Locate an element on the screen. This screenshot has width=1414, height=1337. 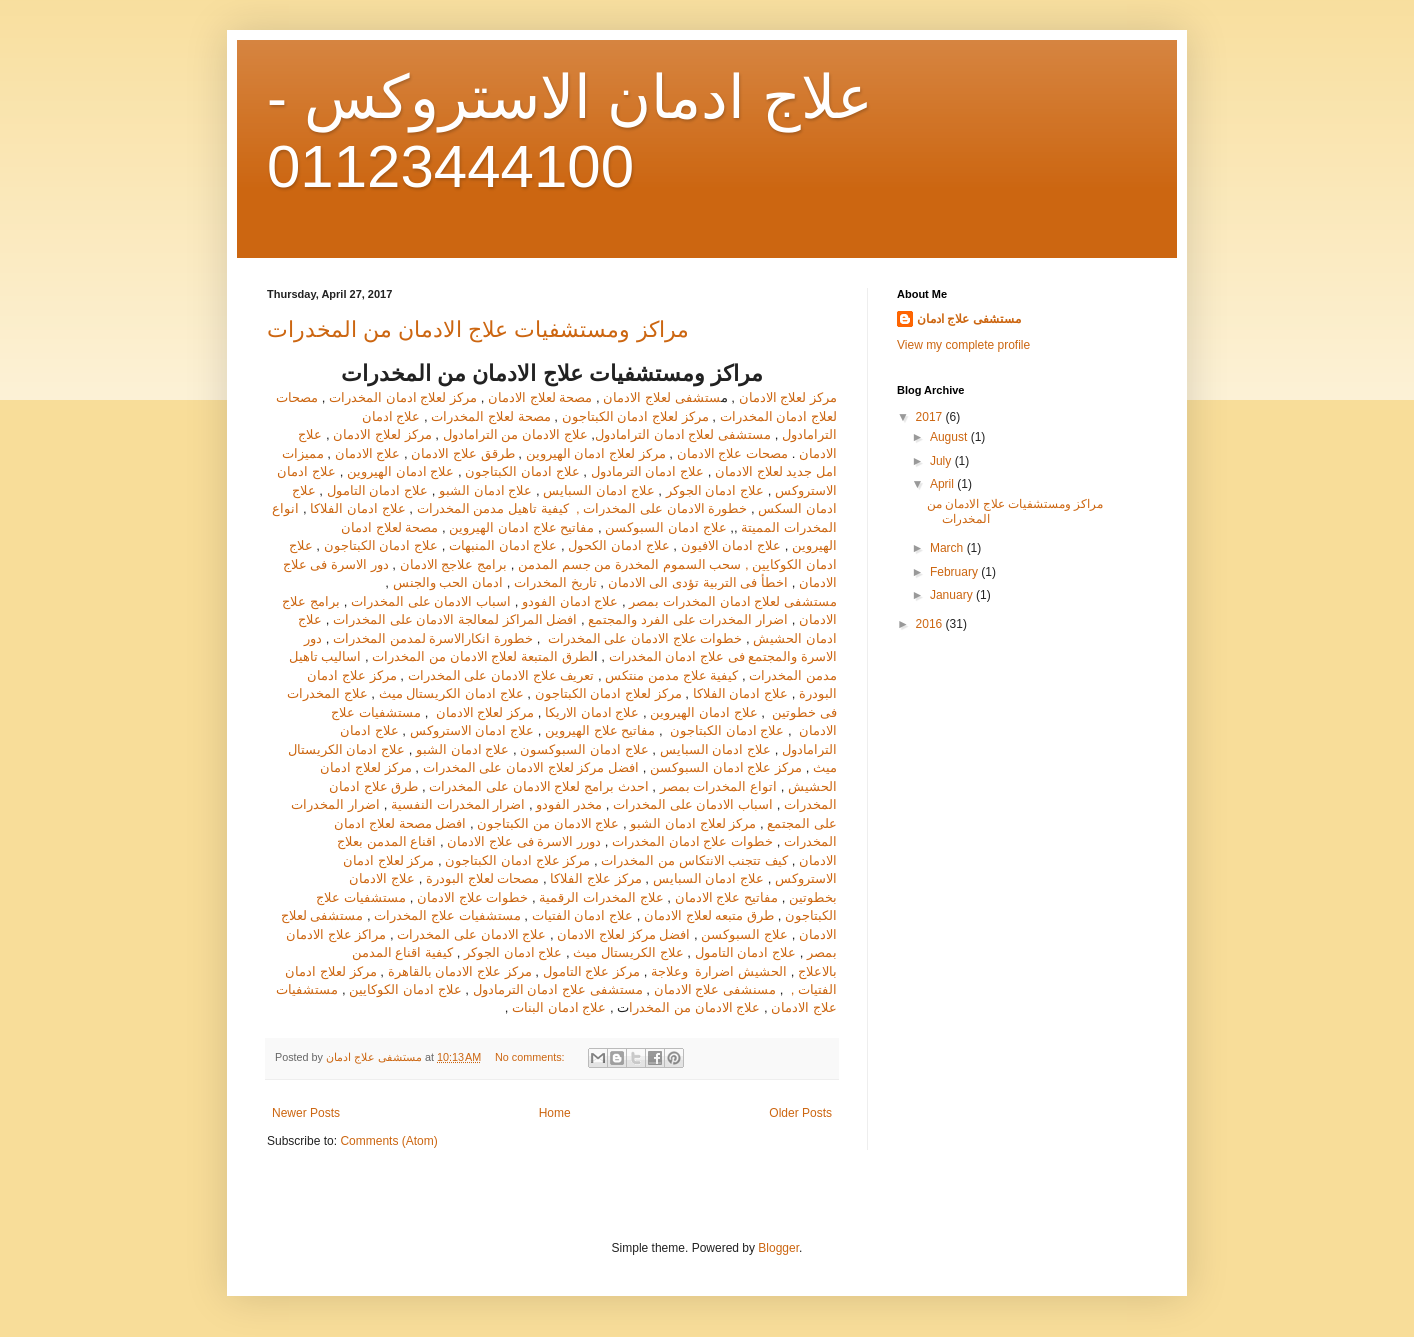
علاج ادمان السبوكسن is located at coordinates (665, 527).